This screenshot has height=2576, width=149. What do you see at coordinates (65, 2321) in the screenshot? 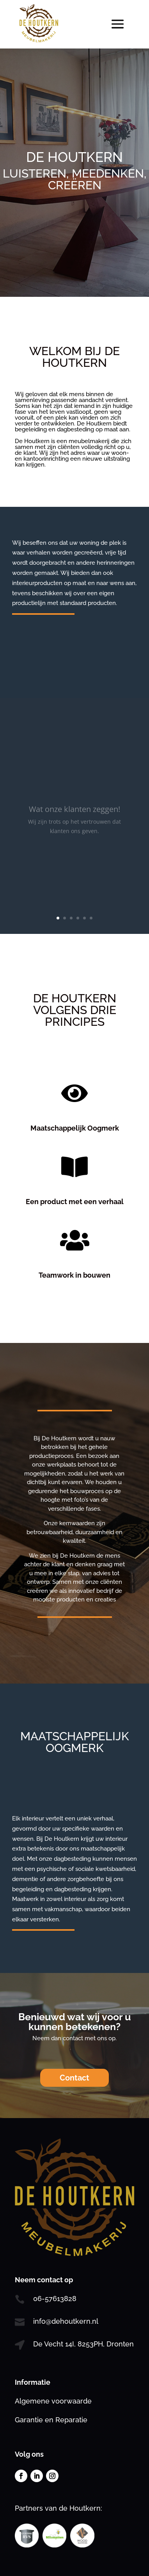
I see `info@dehoutkern.nl` at bounding box center [65, 2321].